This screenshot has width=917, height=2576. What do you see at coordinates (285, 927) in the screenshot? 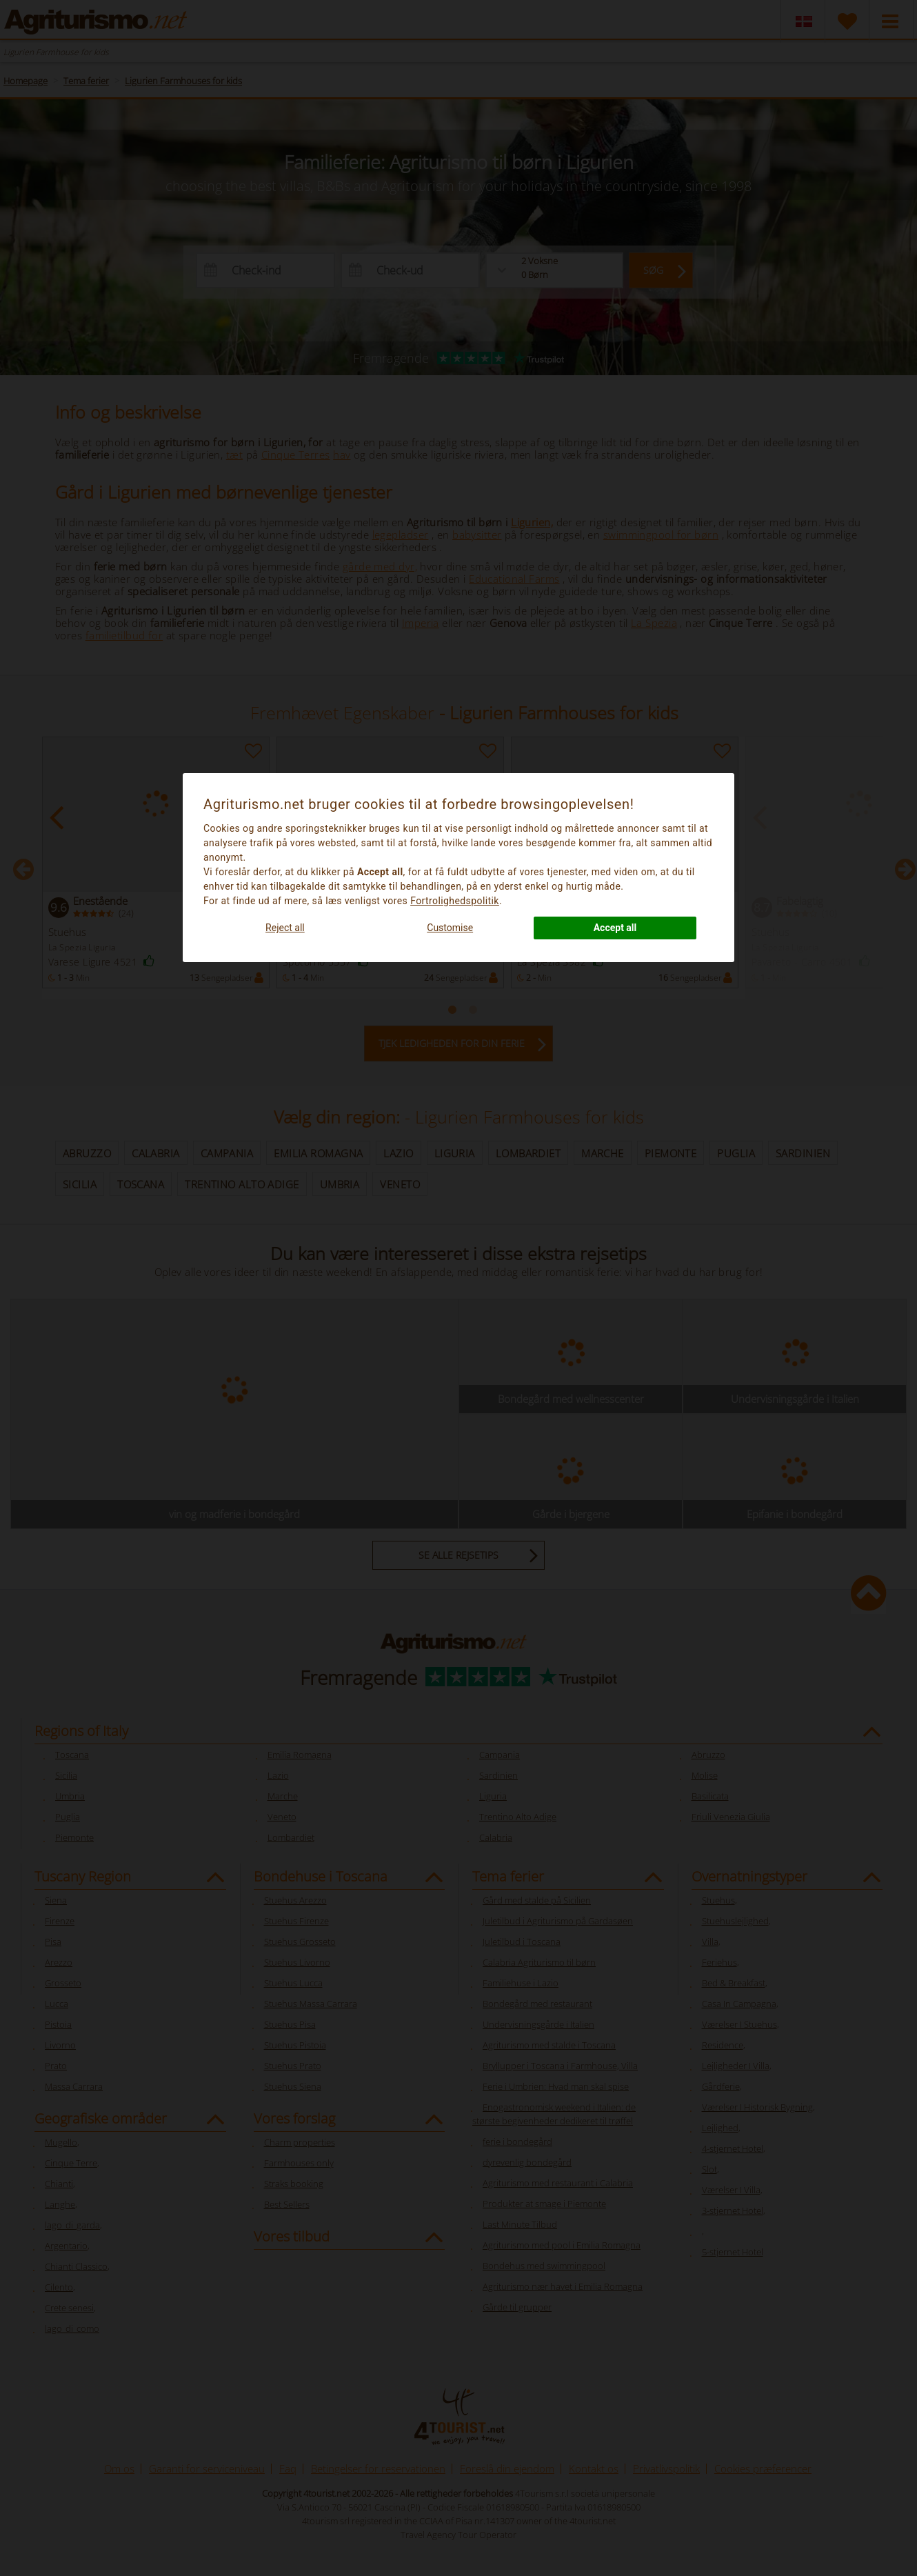
I see `Reject all [button]` at bounding box center [285, 927].